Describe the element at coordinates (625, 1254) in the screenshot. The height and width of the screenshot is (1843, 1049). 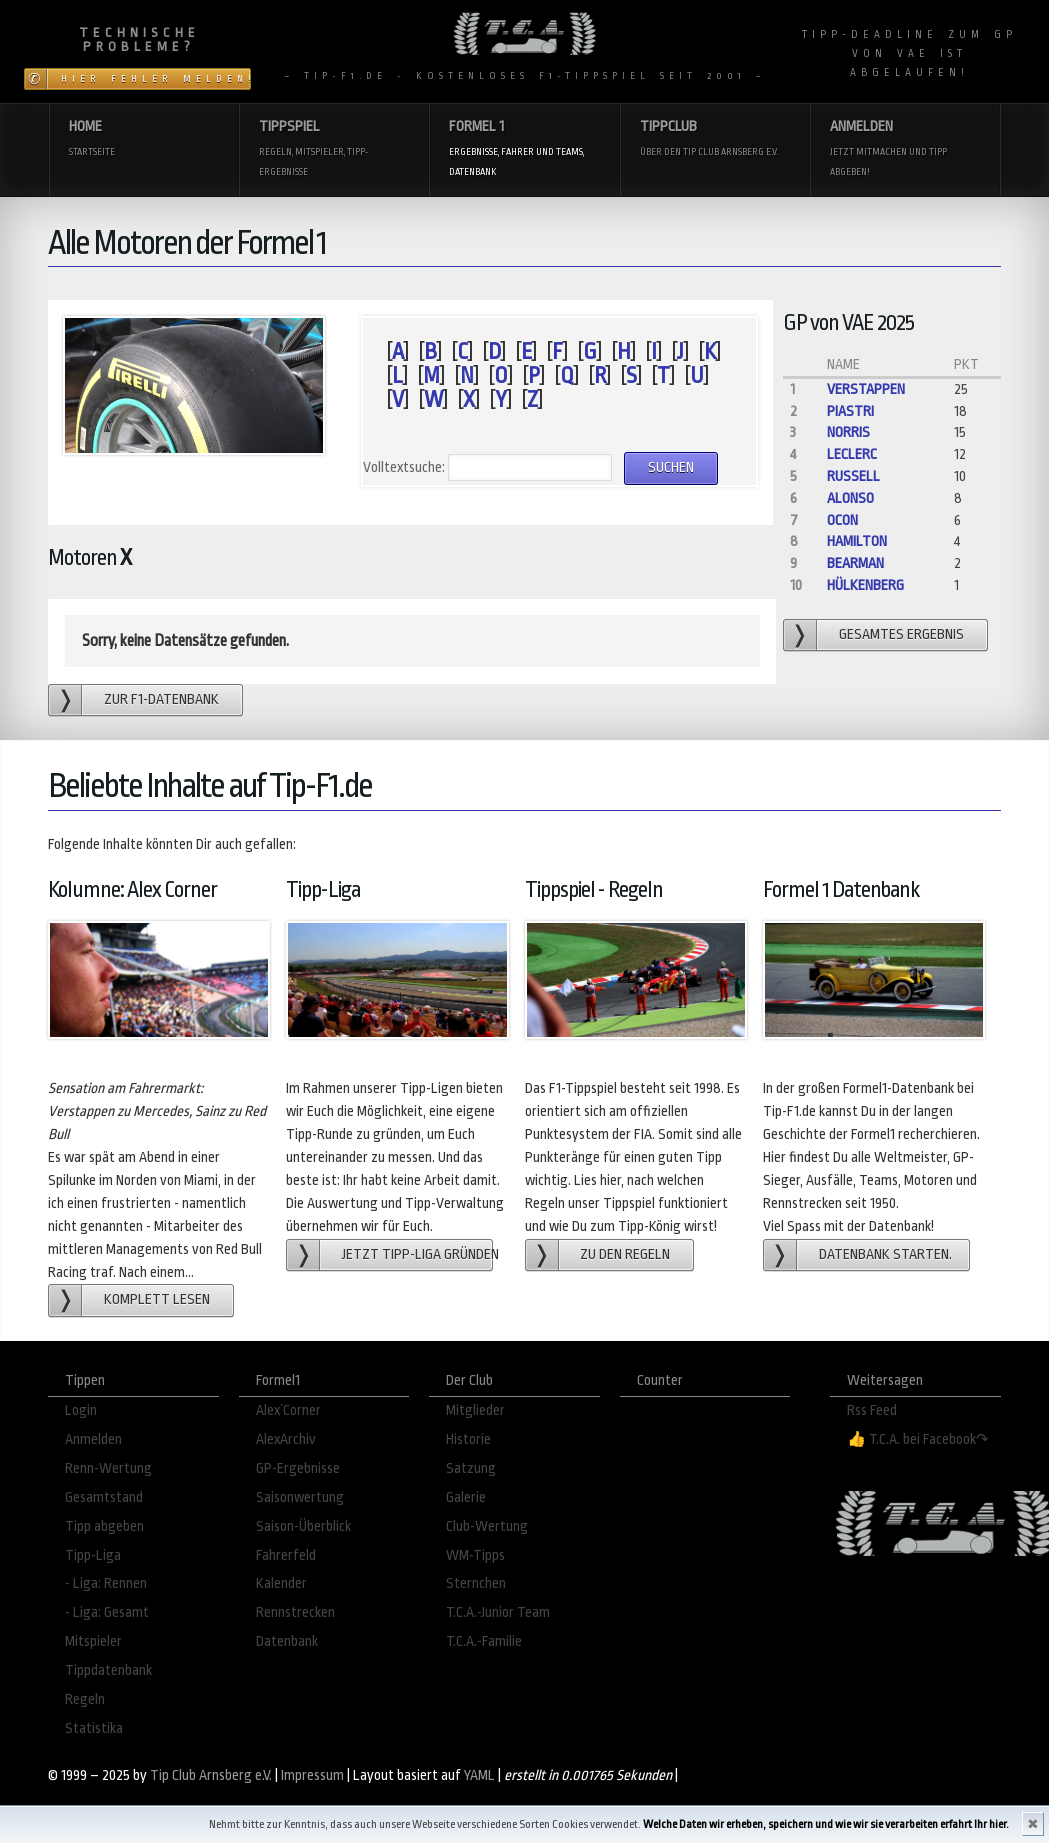
I see `zu den Regeln` at that location.